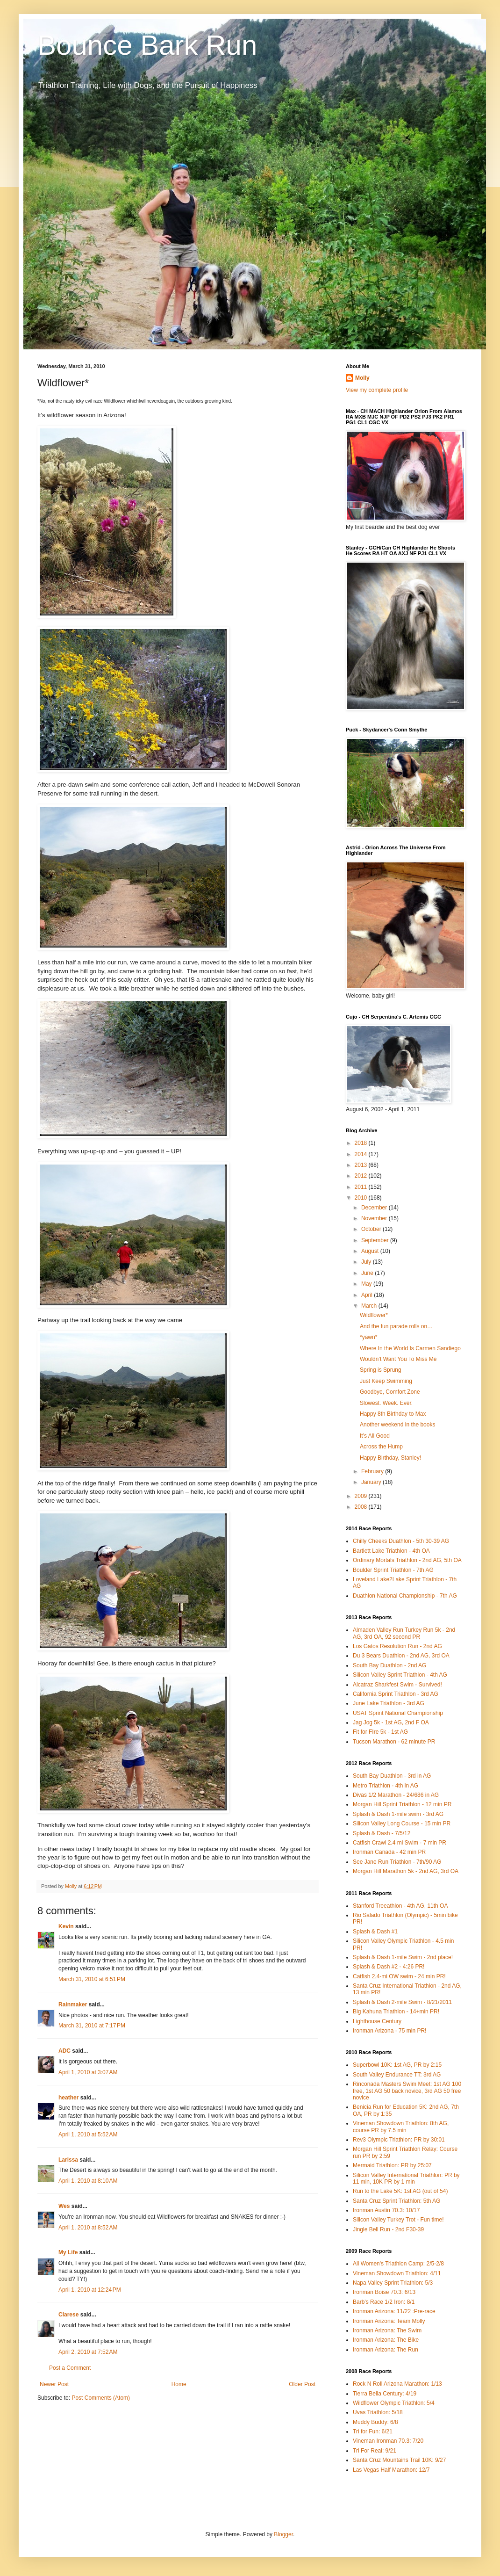  I want to click on Wildflower Olympic Triathlon: 5/4, so click(394, 2403).